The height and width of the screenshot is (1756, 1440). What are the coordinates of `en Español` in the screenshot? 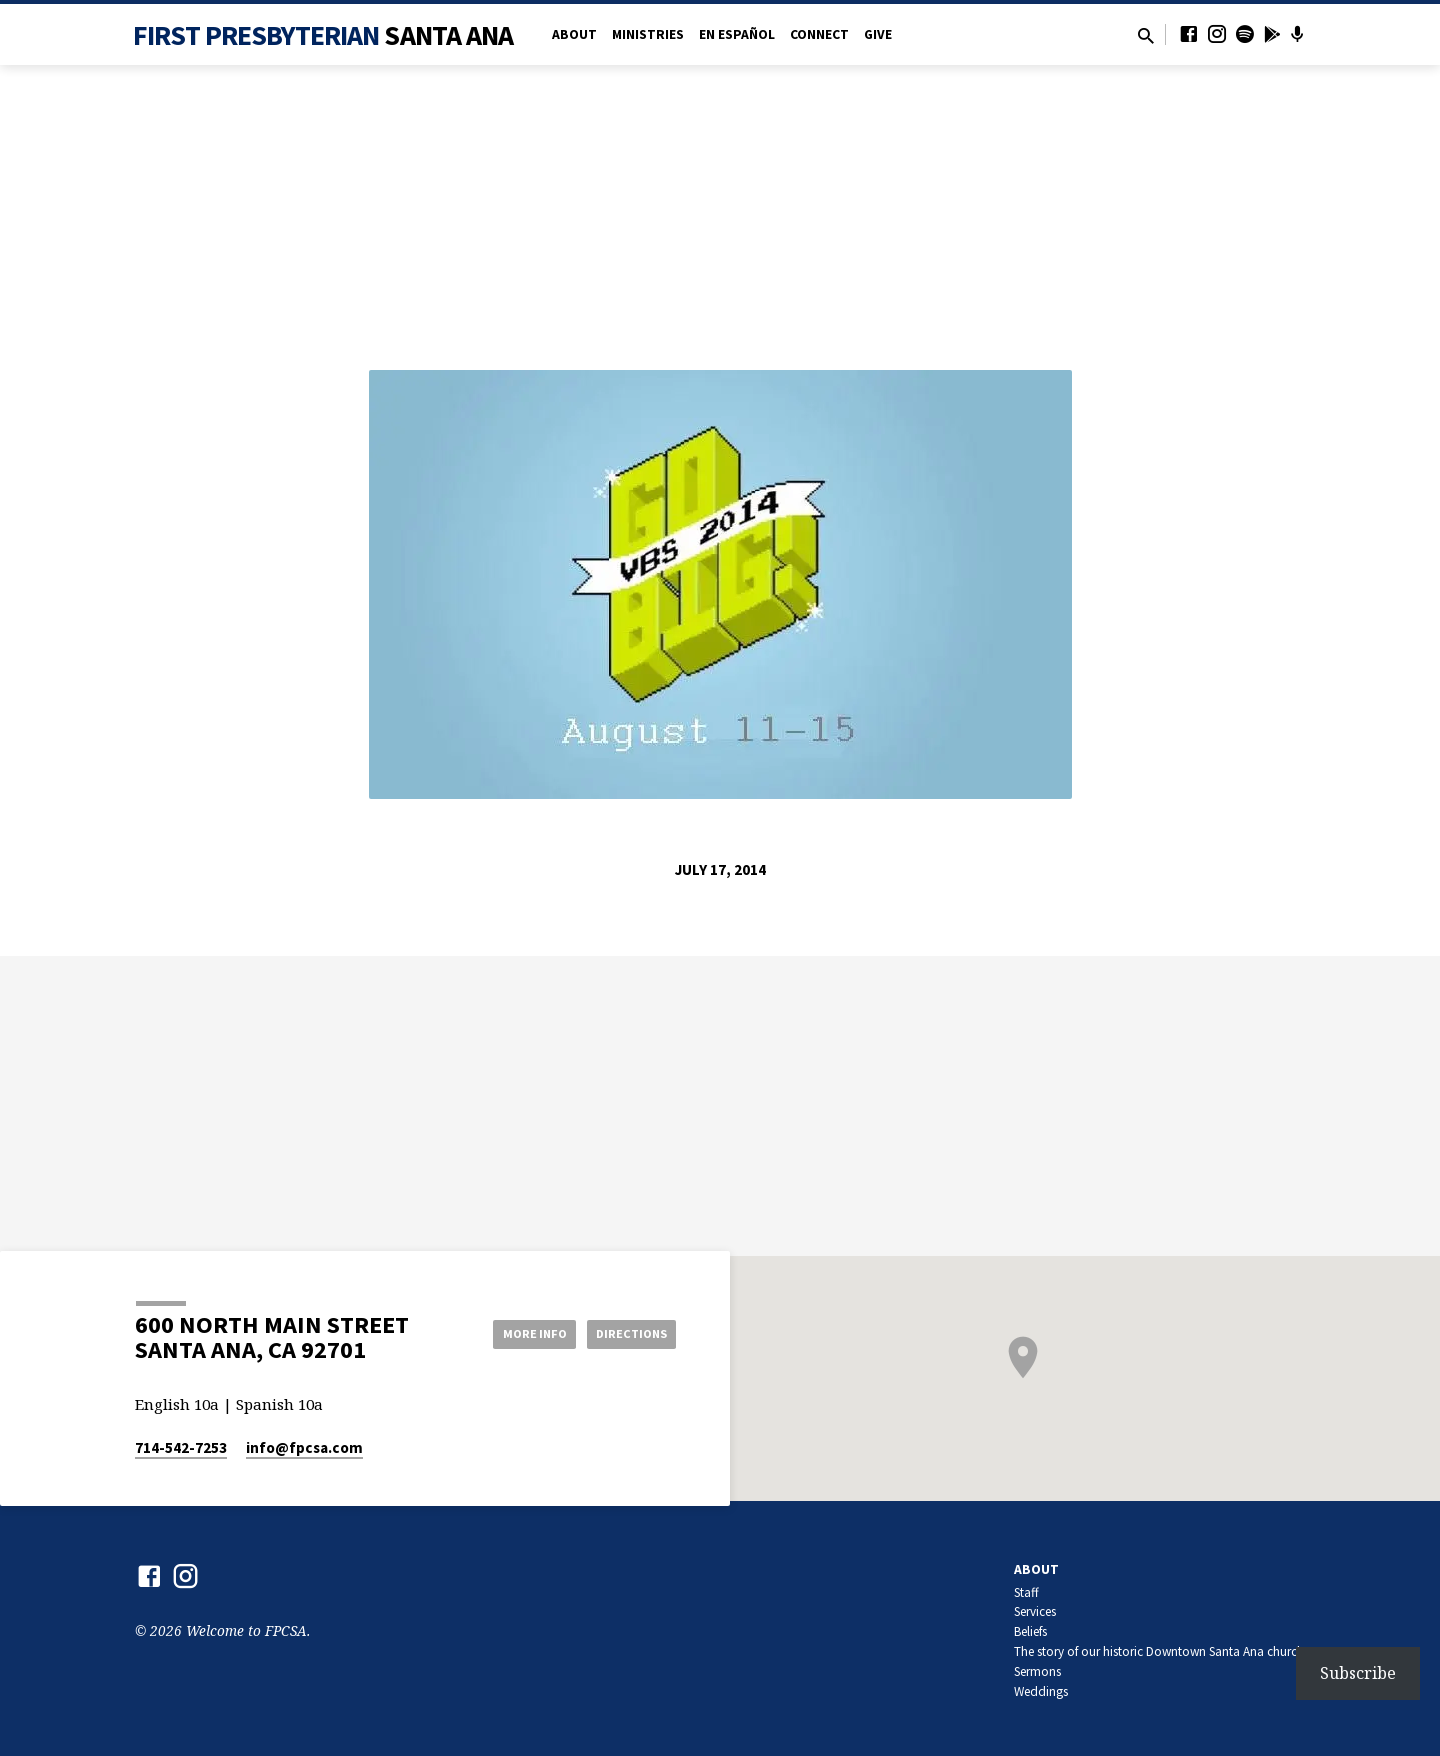 It's located at (737, 34).